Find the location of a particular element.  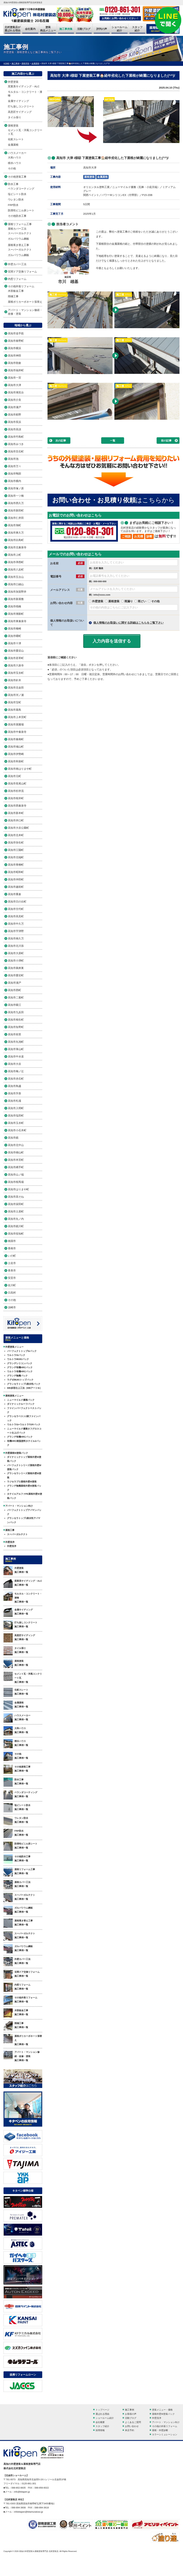

高知市大谷 is located at coordinates (14, 1063).